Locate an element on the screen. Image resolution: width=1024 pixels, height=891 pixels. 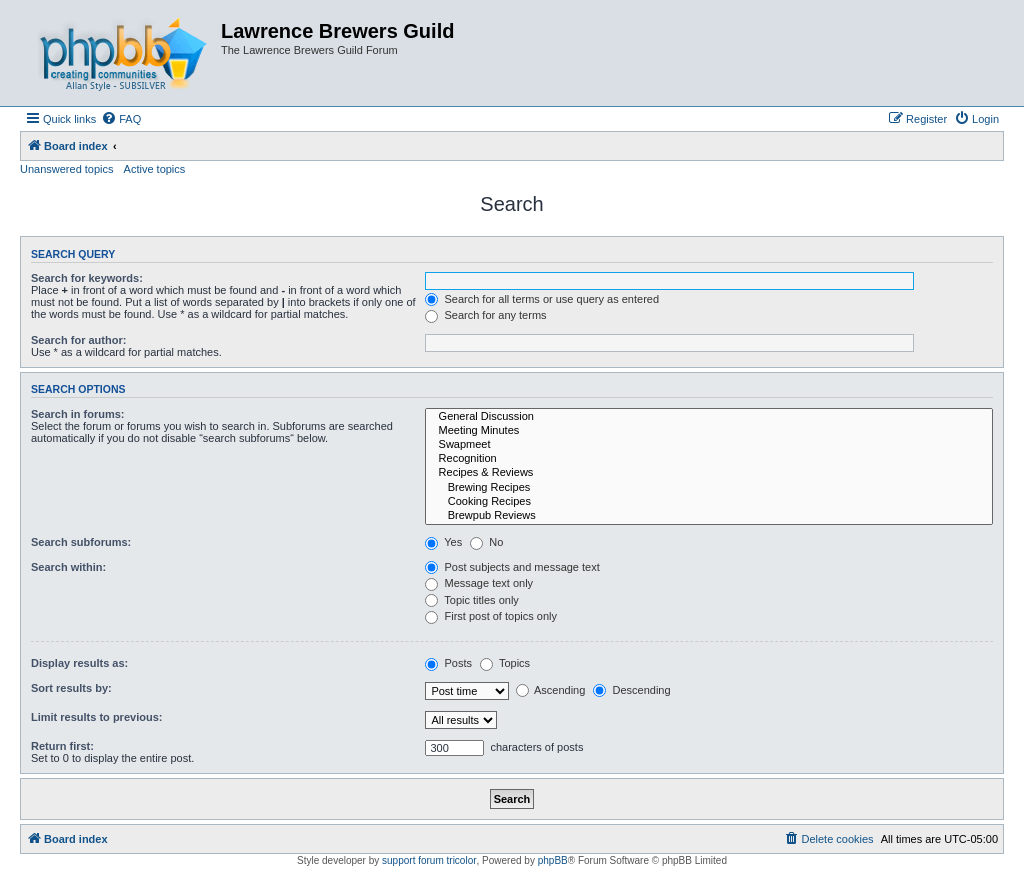
Meeting Minutes is located at coordinates (709, 431).